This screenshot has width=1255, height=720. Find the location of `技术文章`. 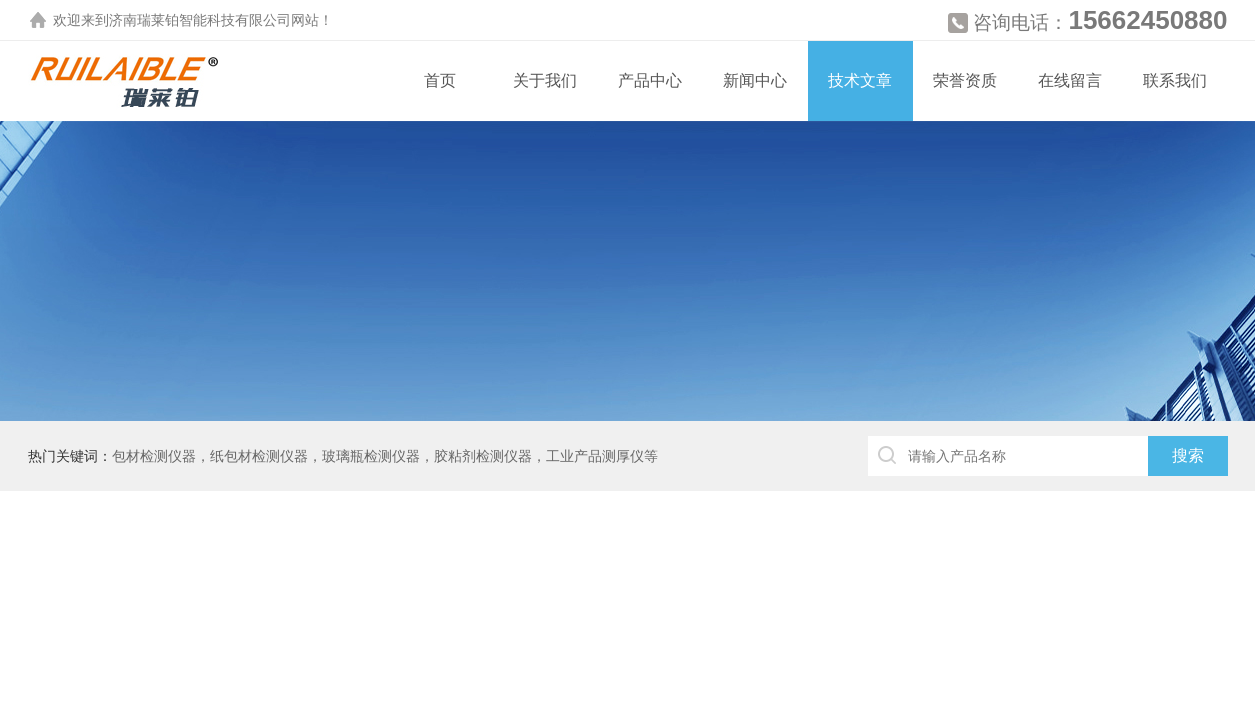

技术文章 is located at coordinates (860, 80).